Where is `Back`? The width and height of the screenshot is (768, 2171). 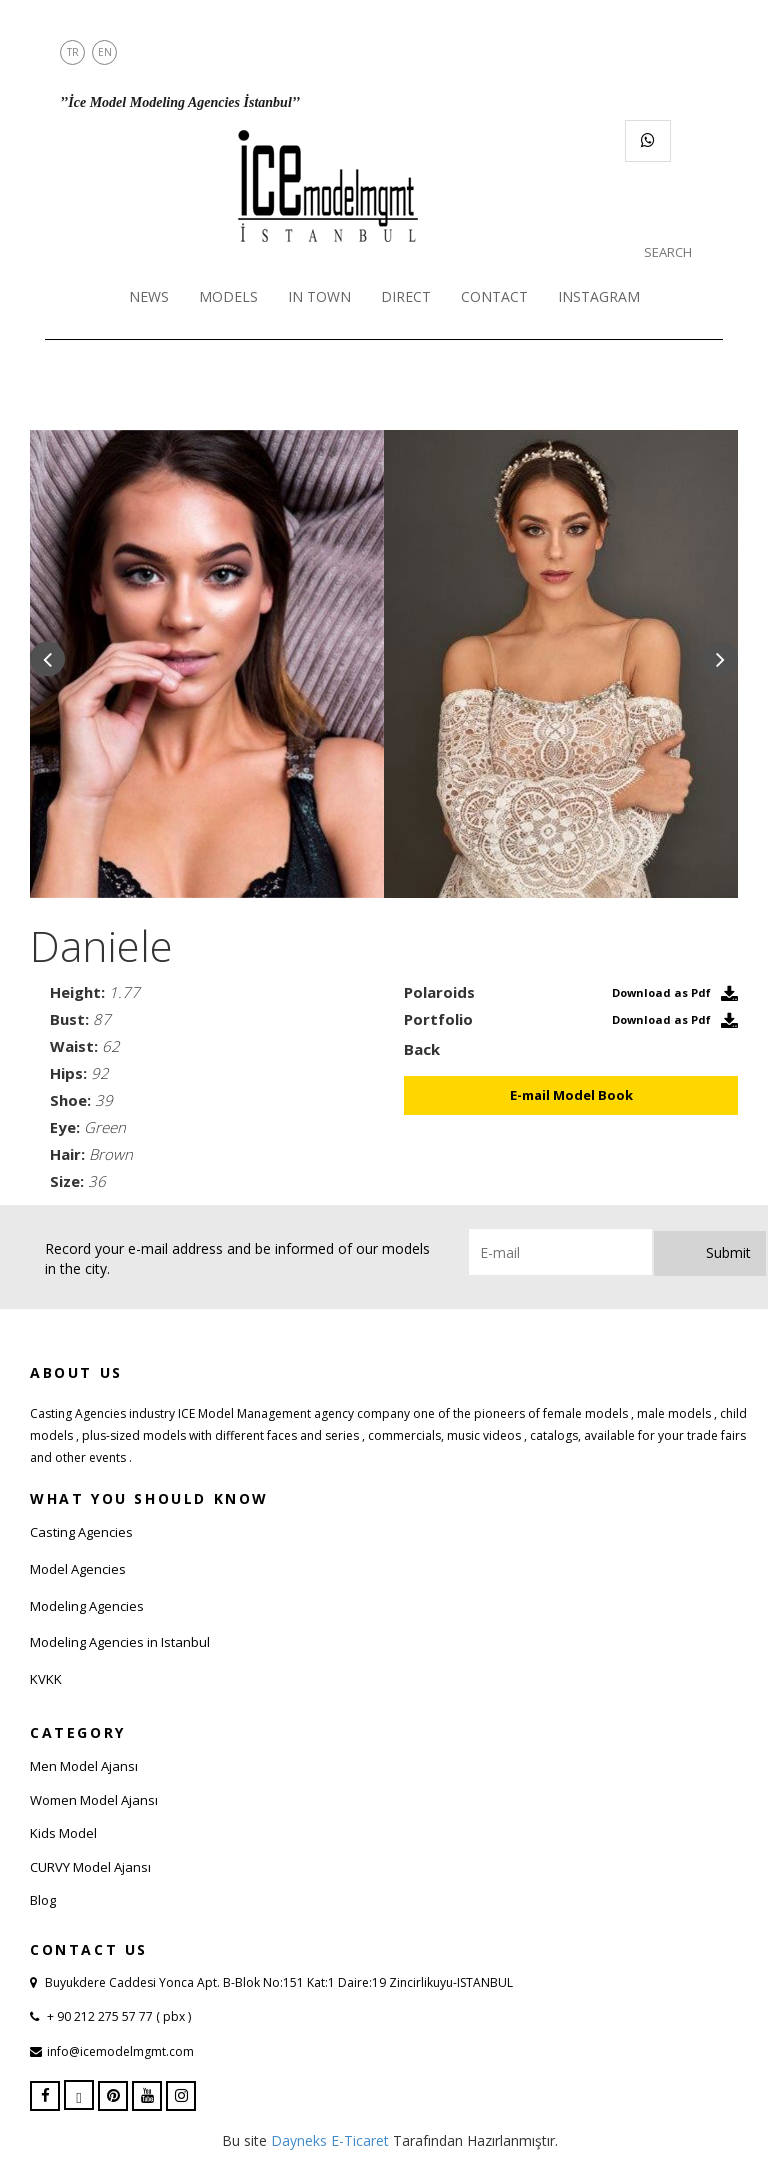
Back is located at coordinates (422, 1049).